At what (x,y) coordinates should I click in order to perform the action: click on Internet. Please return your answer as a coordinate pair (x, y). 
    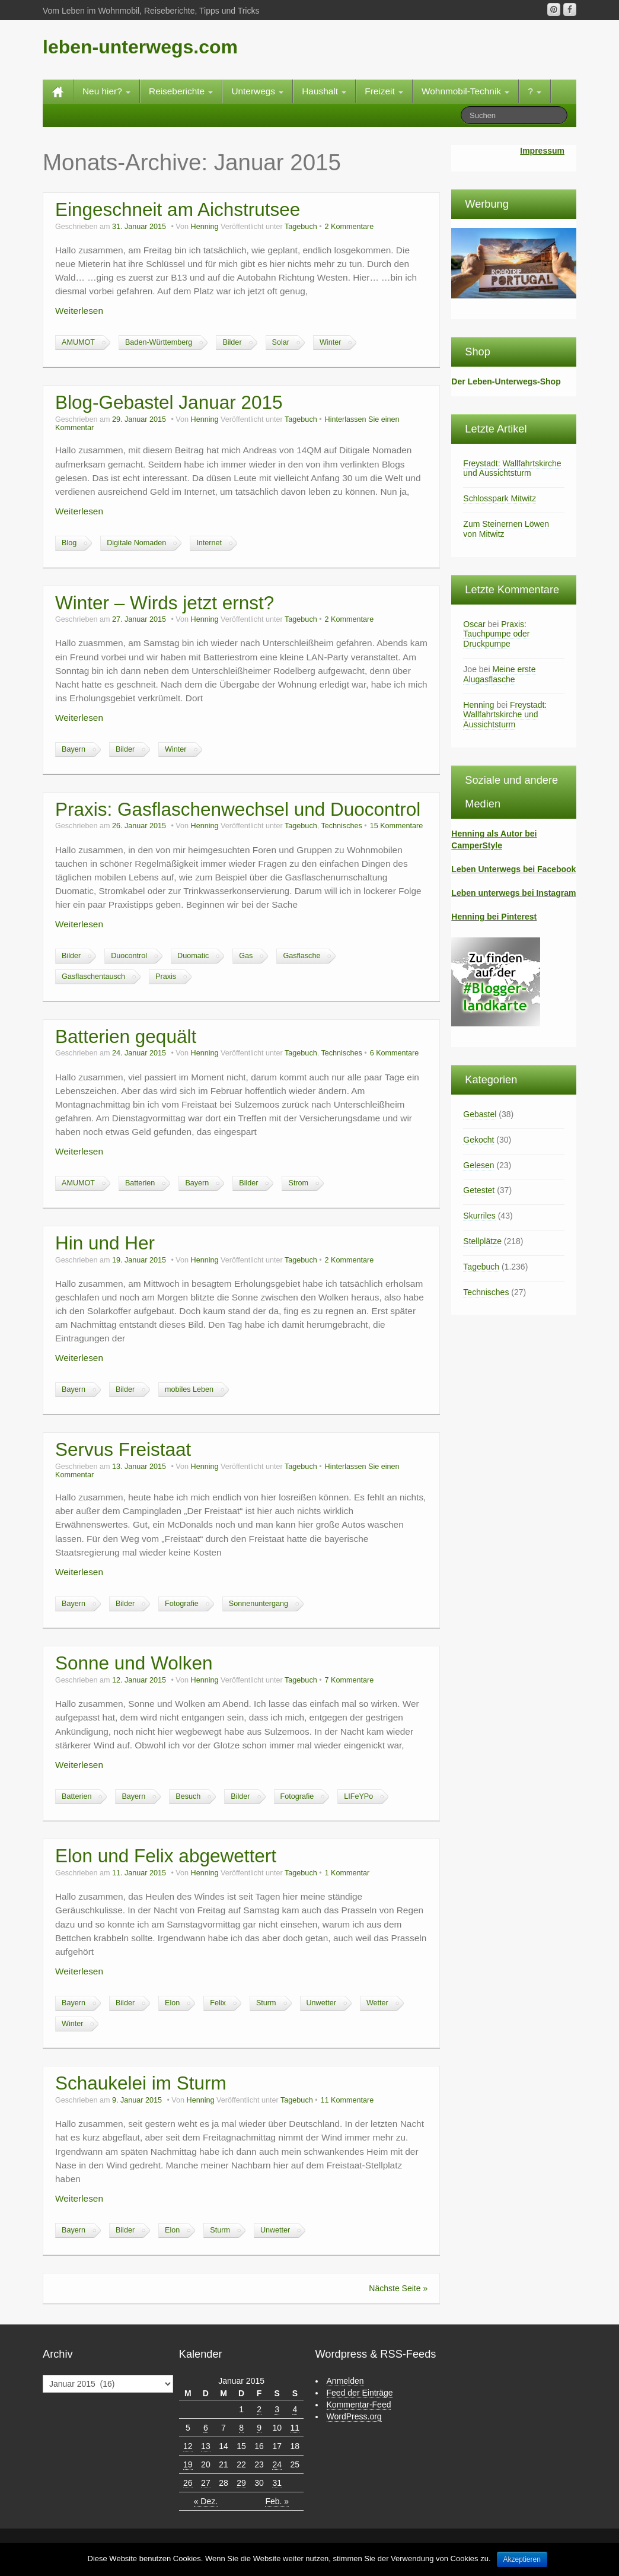
    Looking at the image, I should click on (209, 543).